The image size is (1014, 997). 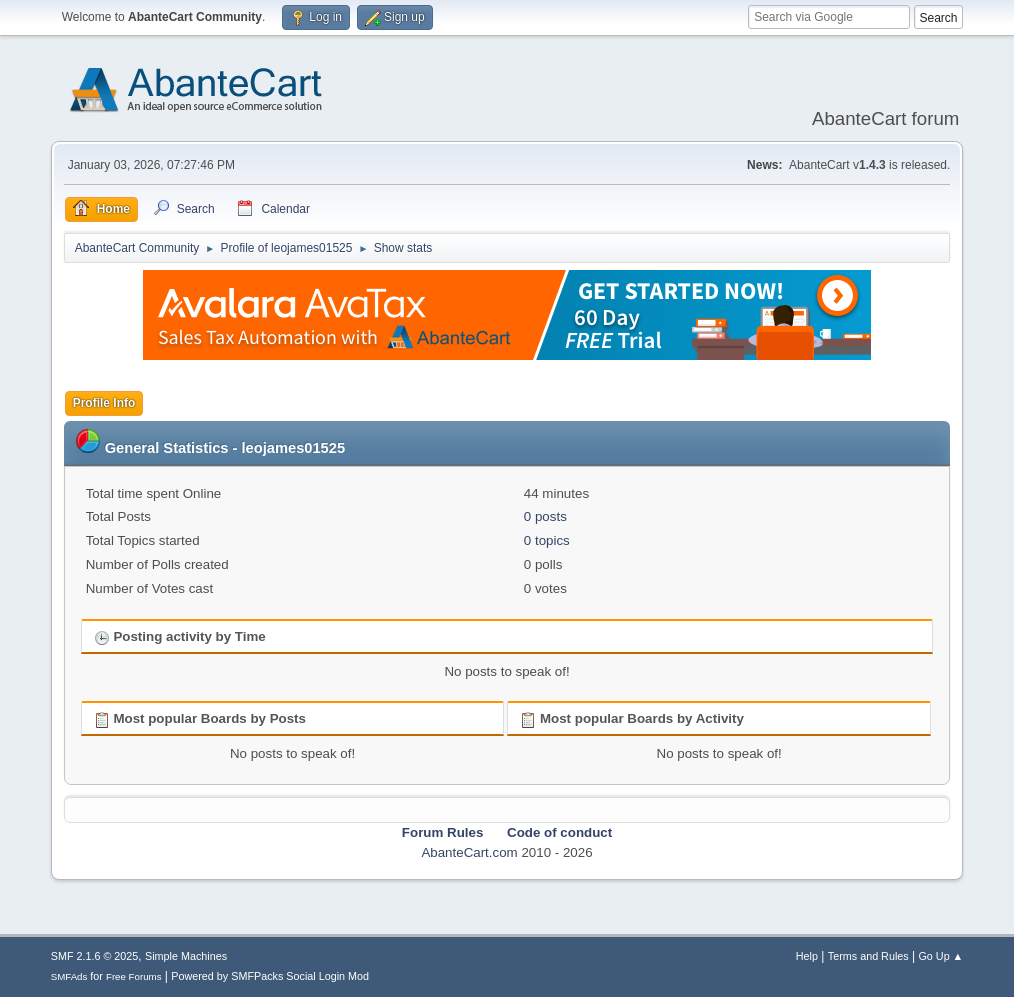 I want to click on Help, so click(x=807, y=956).